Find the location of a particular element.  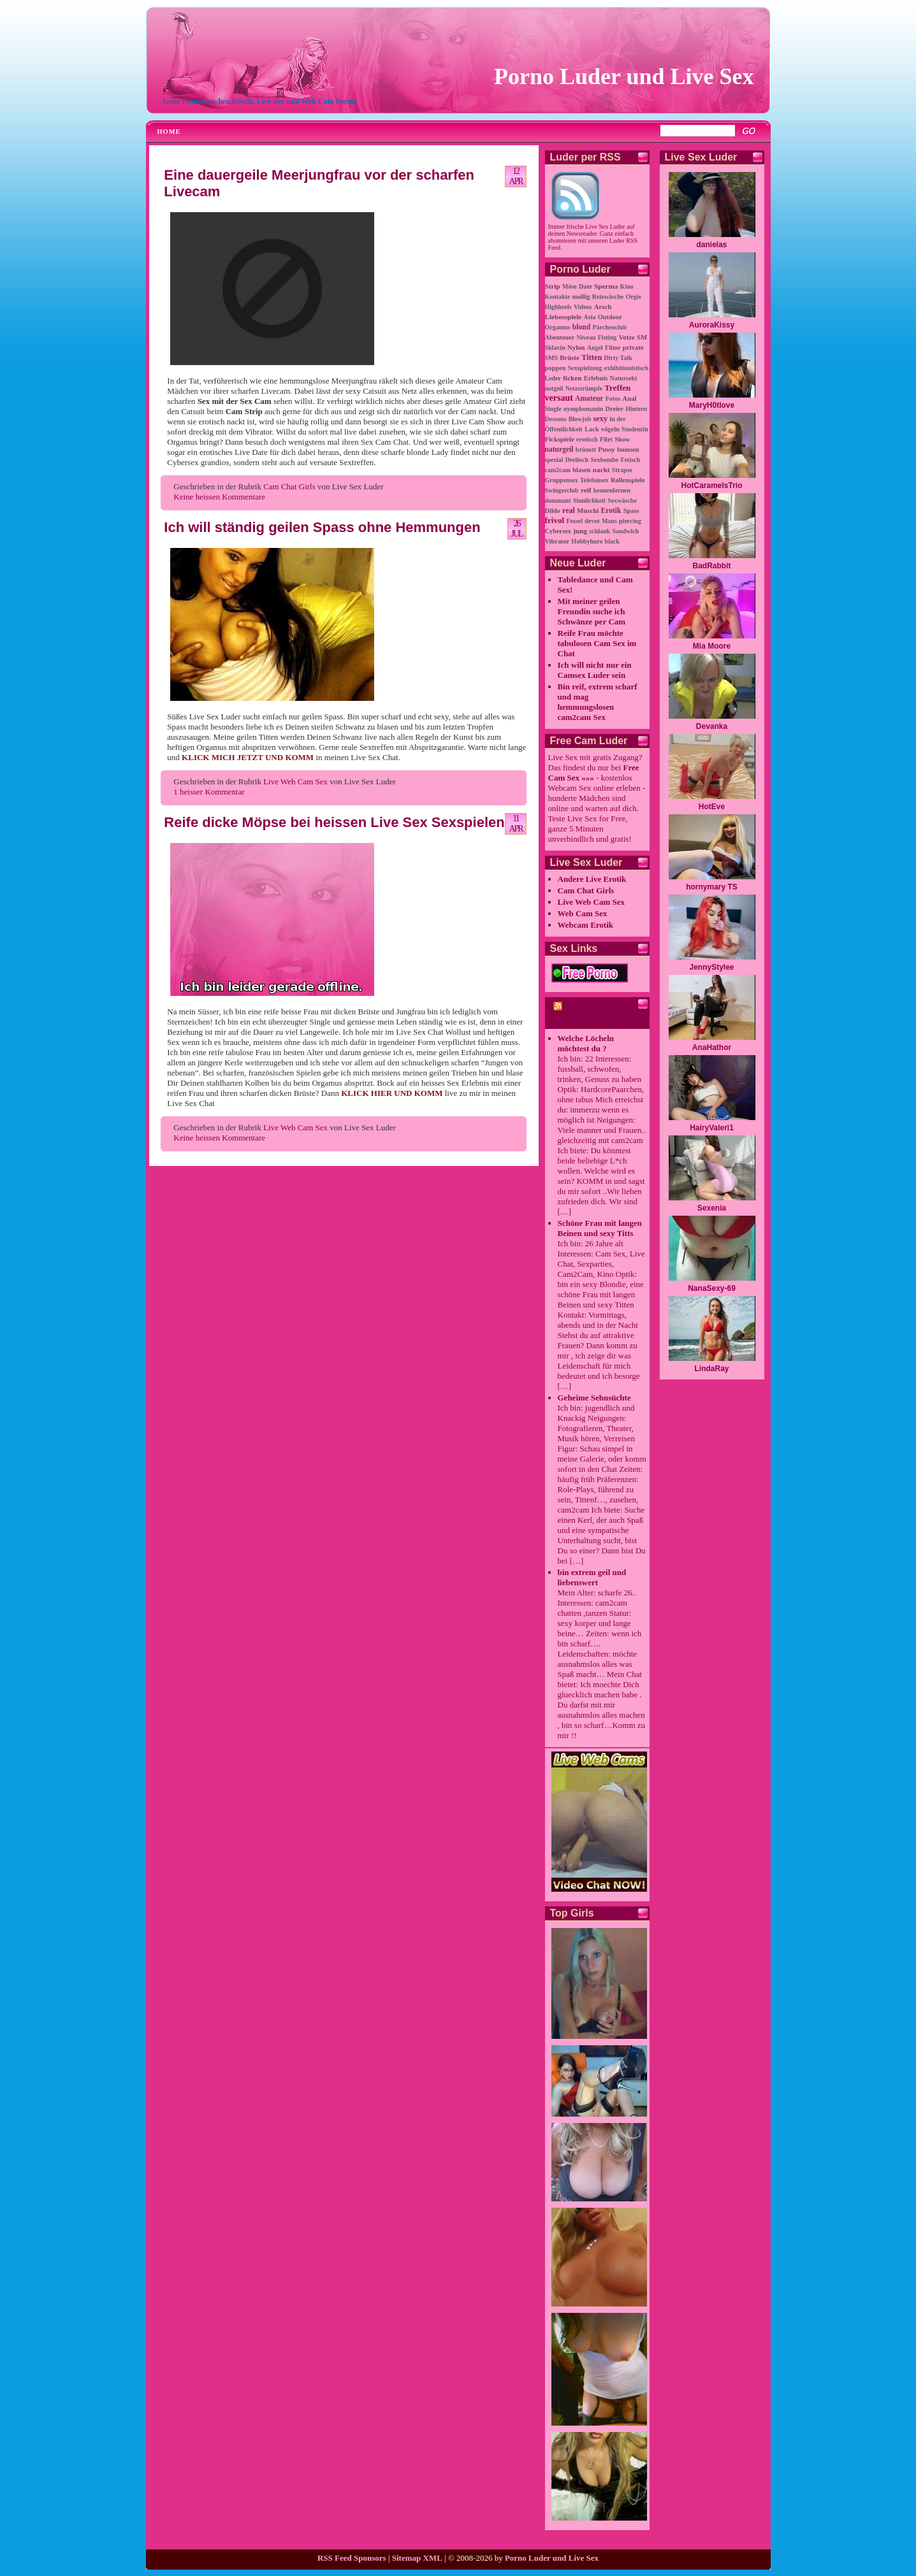

Netzstrümpfe is located at coordinates (583, 388).